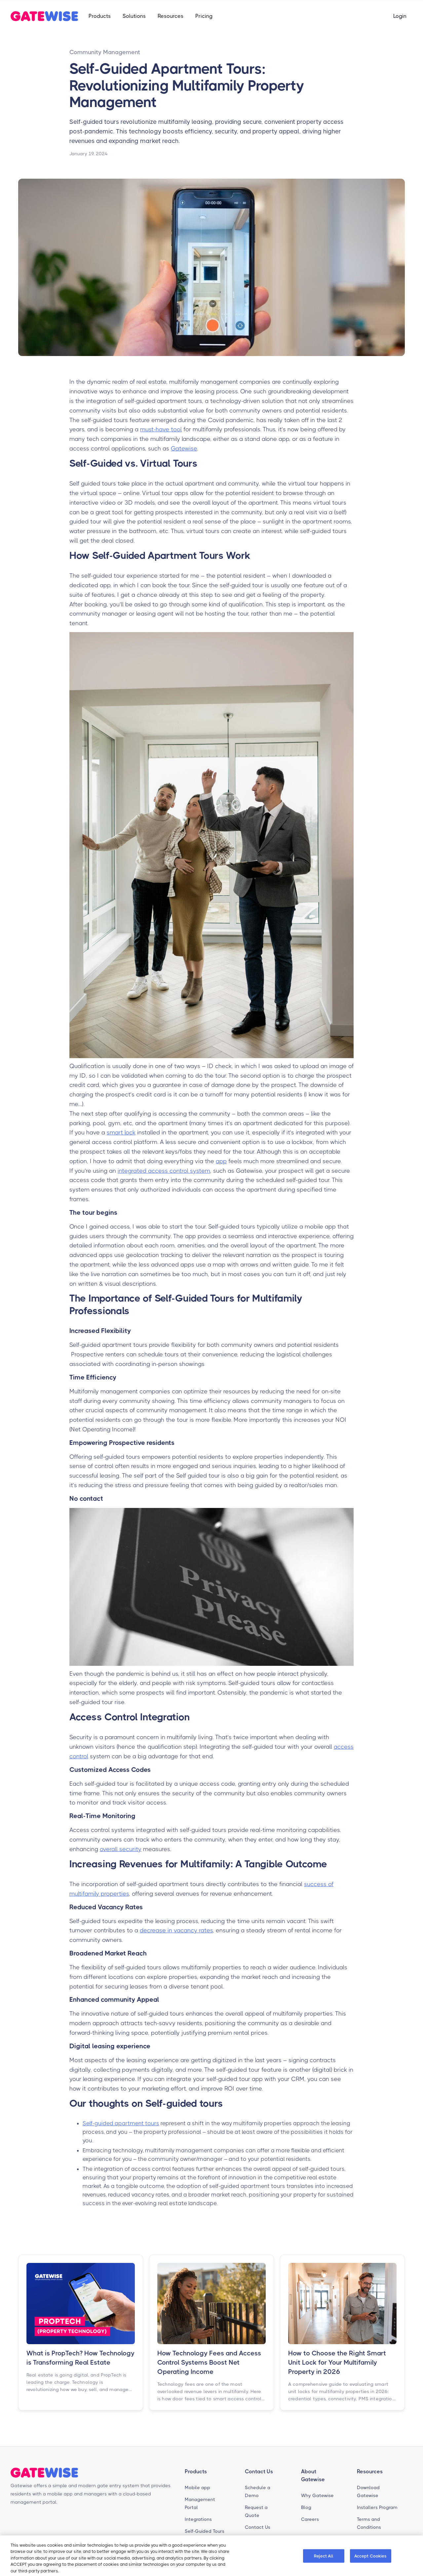 The image size is (423, 2576). Describe the element at coordinates (184, 448) in the screenshot. I see `Gatewise` at that location.